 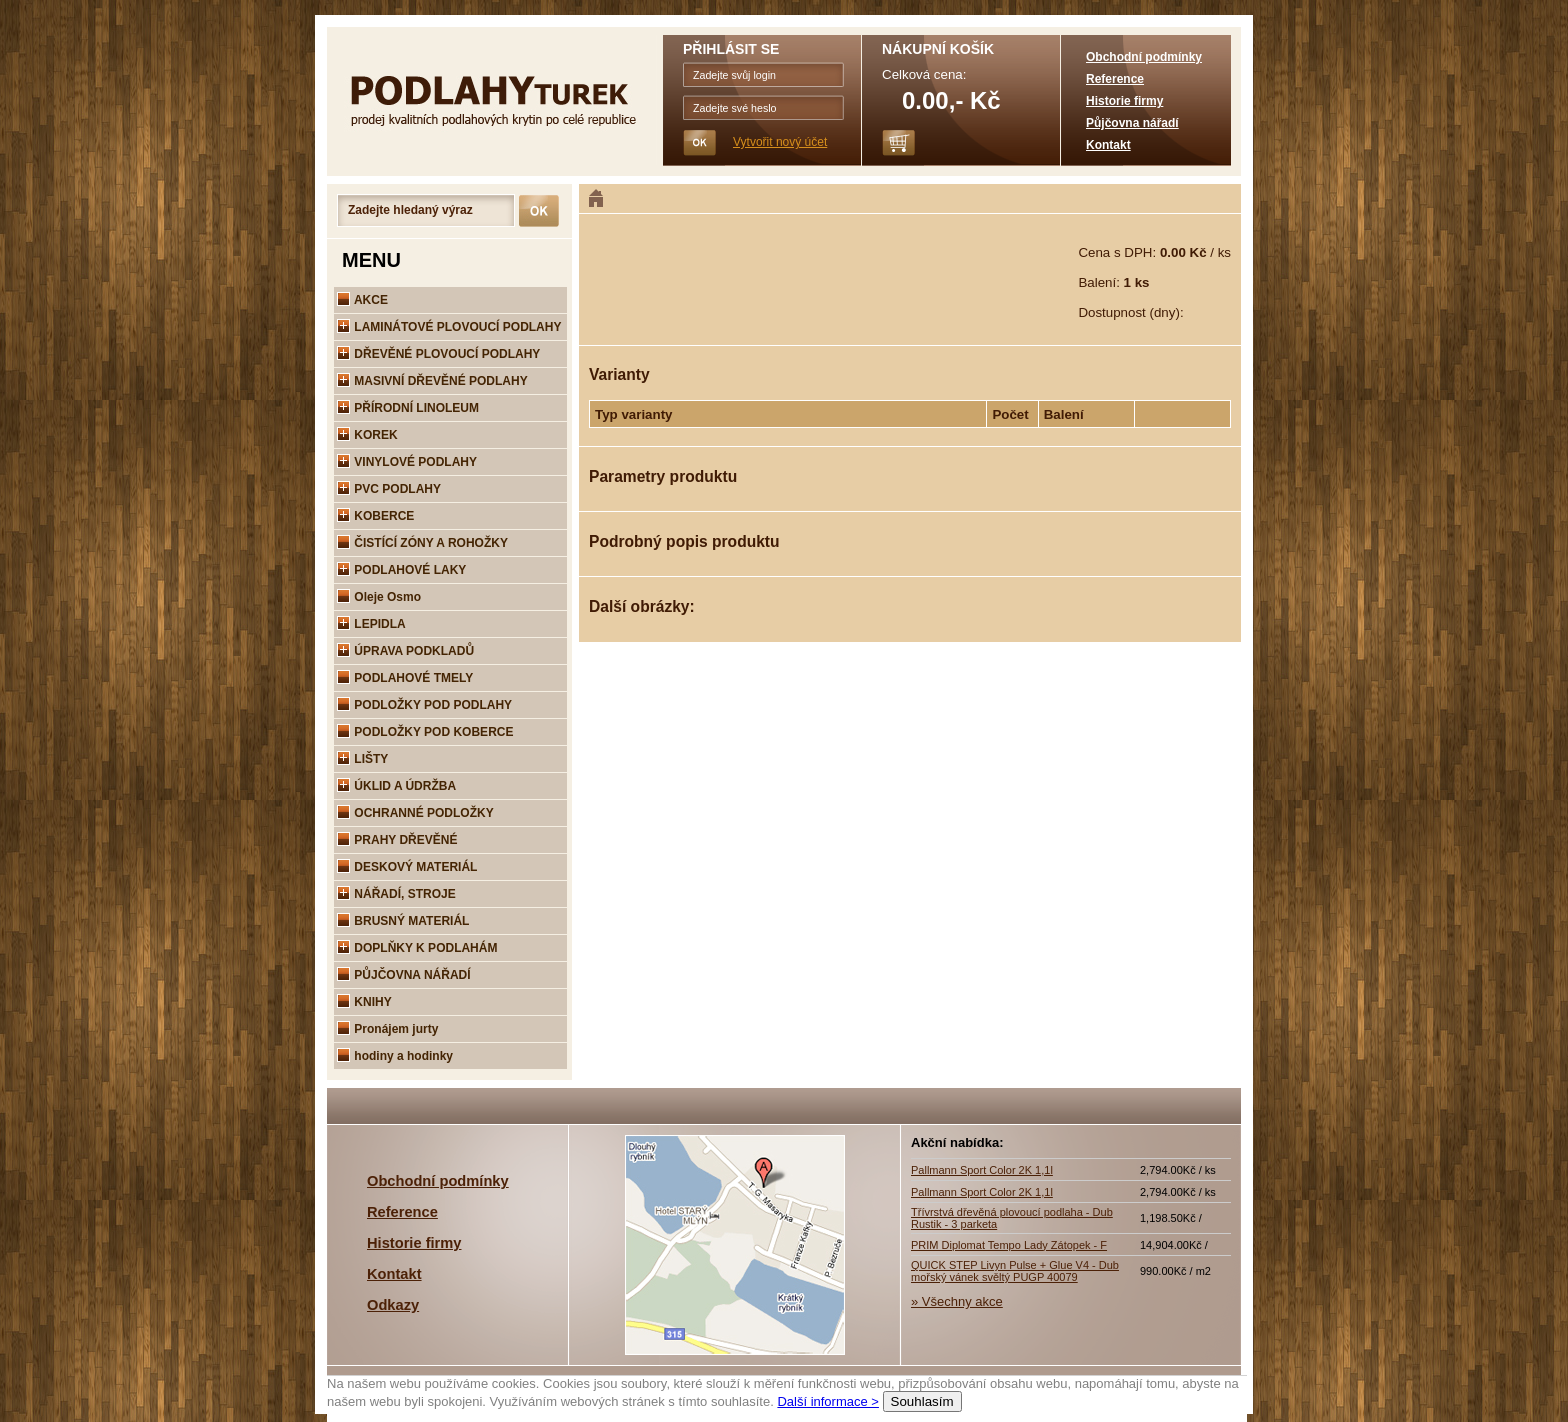 I want to click on LIŠTY, so click(x=362, y=759).